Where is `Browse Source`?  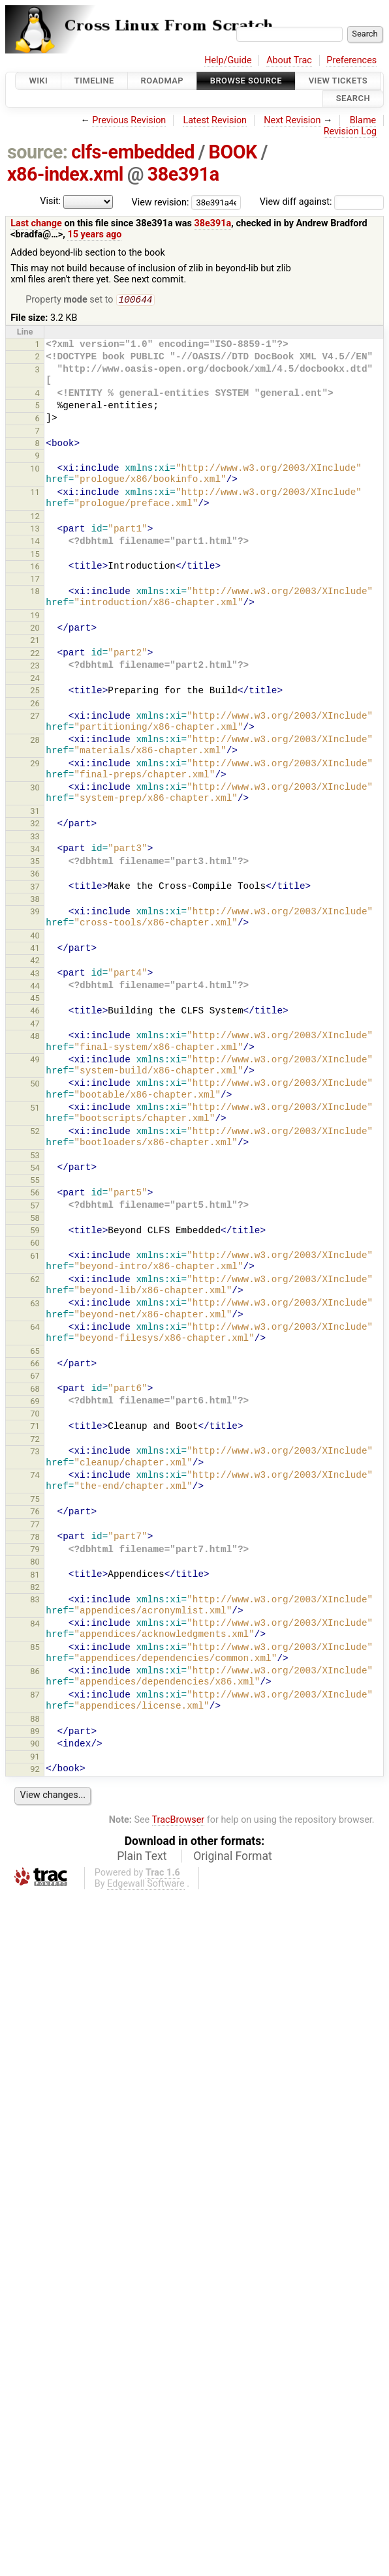 Browse Source is located at coordinates (246, 80).